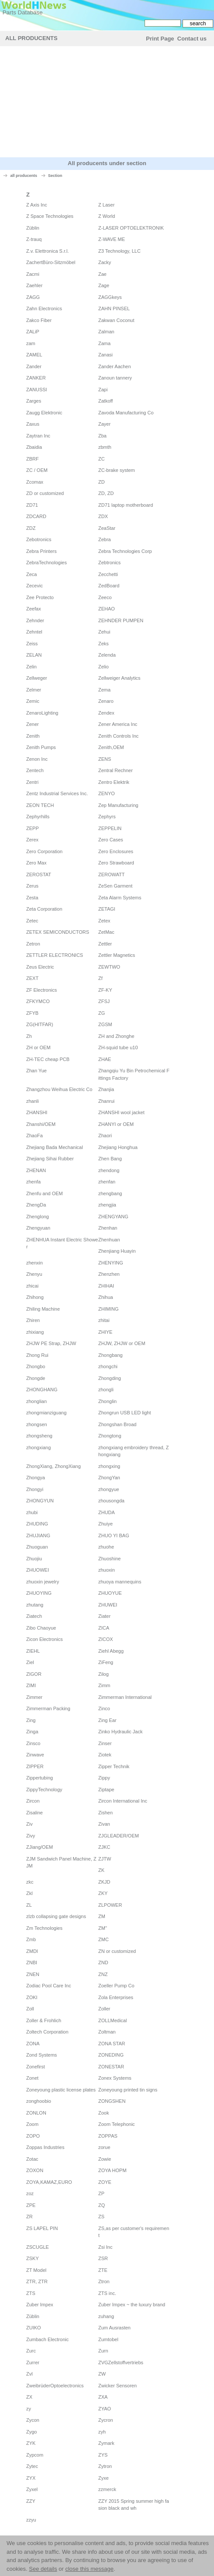  What do you see at coordinates (38, 435) in the screenshot?
I see `Zaytran Inc` at bounding box center [38, 435].